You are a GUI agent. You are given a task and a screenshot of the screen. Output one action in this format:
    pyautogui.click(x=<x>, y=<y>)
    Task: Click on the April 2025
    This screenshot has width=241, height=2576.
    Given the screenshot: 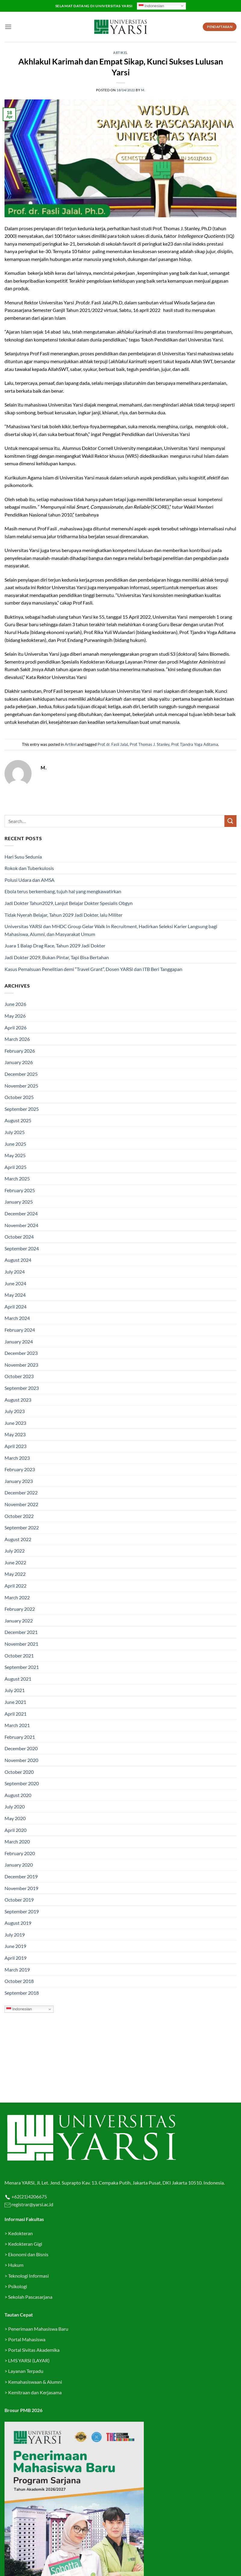 What is the action you would take?
    pyautogui.click(x=15, y=1167)
    